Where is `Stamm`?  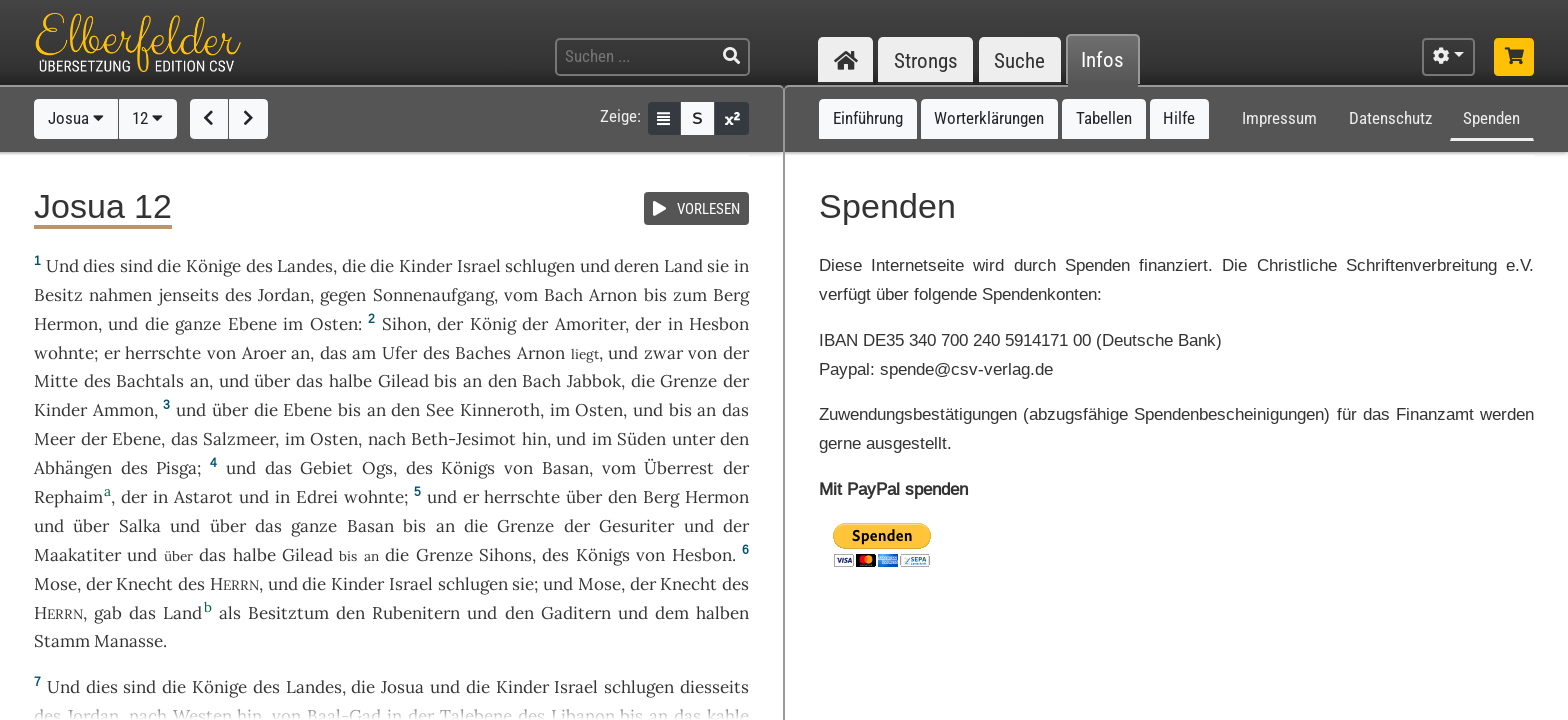
Stamm is located at coordinates (62, 641).